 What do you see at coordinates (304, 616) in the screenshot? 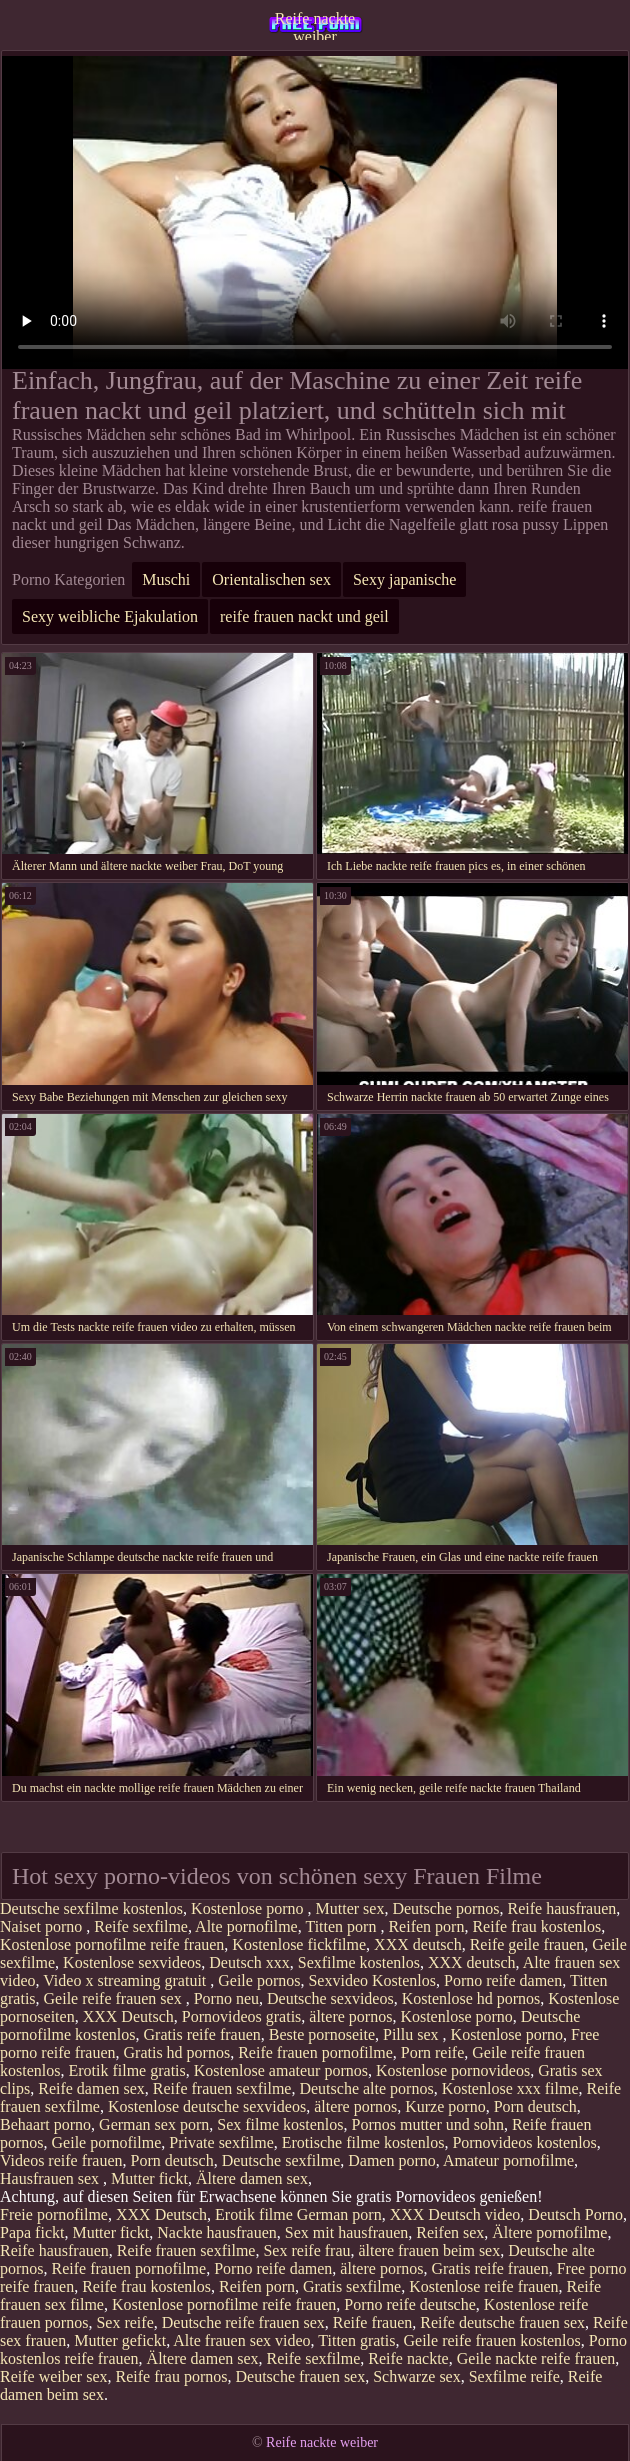
I see `reife frauen nackt und geil` at bounding box center [304, 616].